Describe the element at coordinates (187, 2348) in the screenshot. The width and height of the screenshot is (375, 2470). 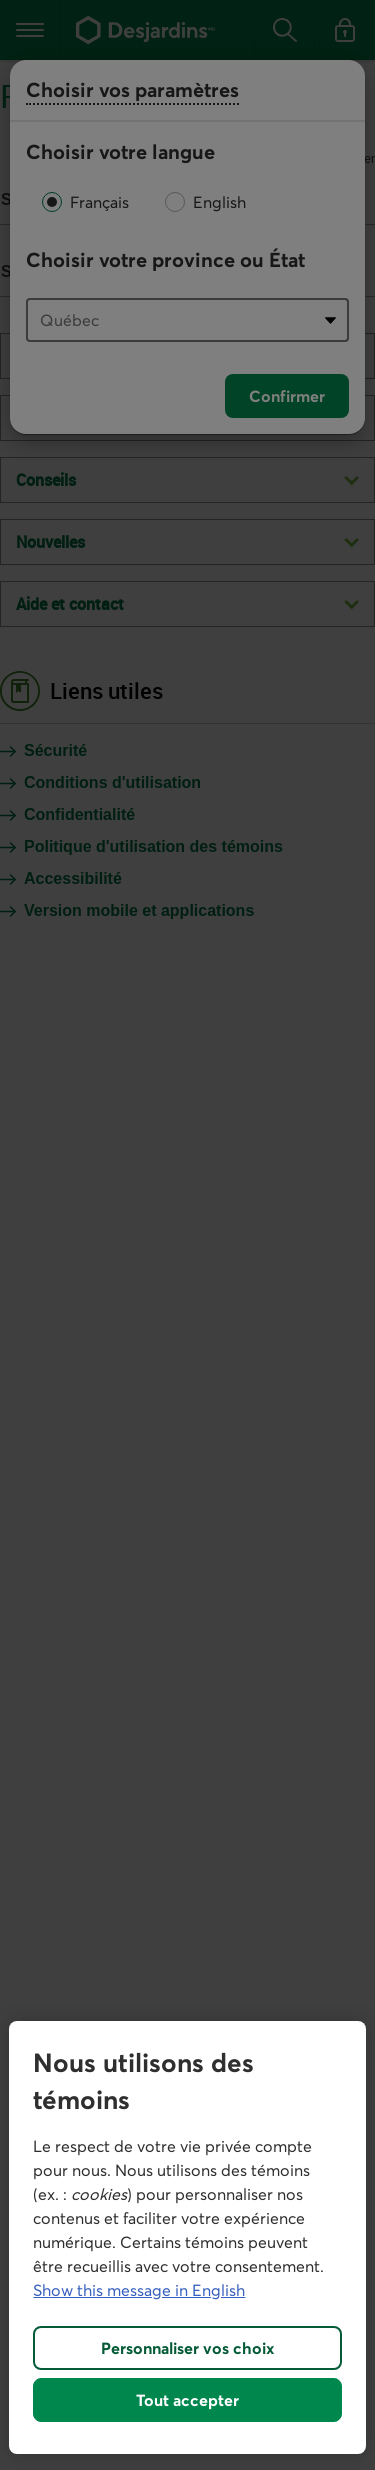
I see `Personnaliser vos choix [Personnaliser vos choix, Ouvre la boîte de dialogue du centre de préférences]` at that location.